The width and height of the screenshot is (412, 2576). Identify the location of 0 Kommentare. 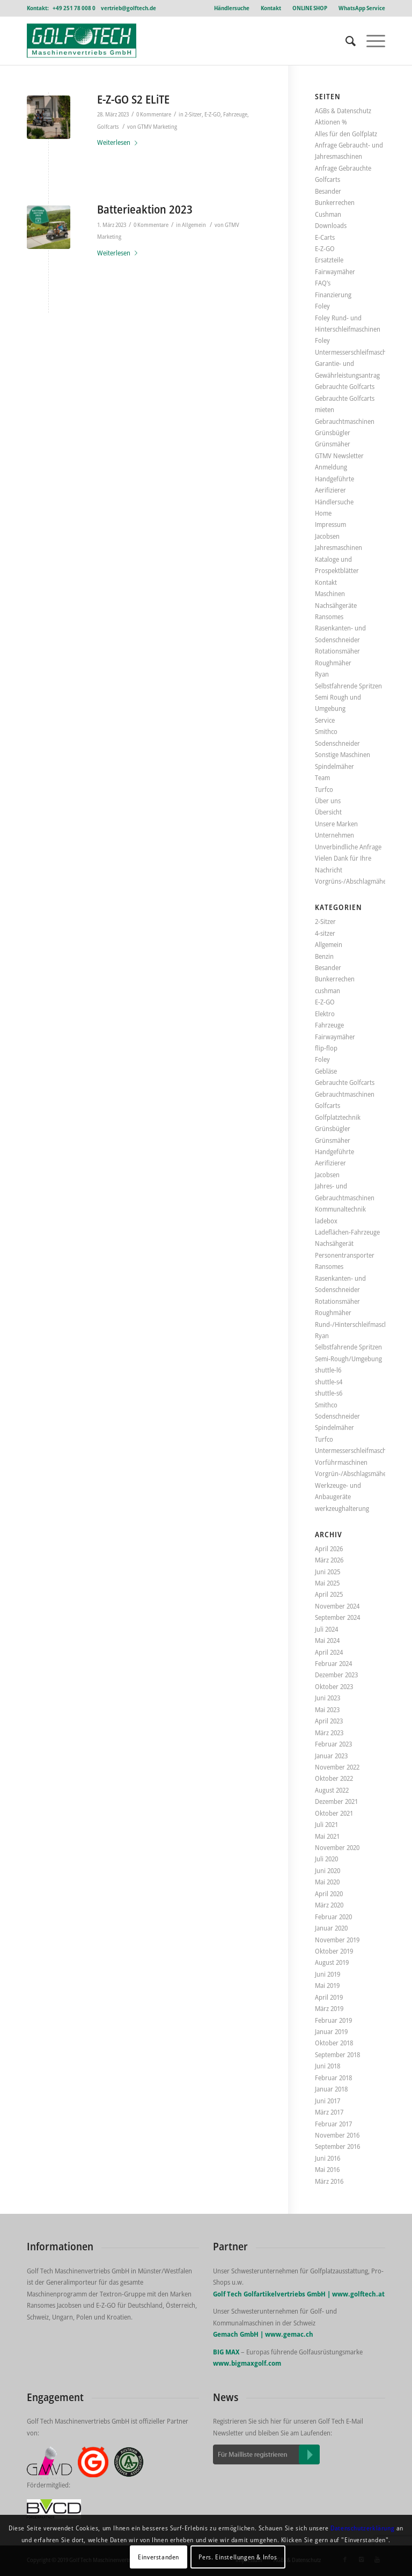
(153, 114).